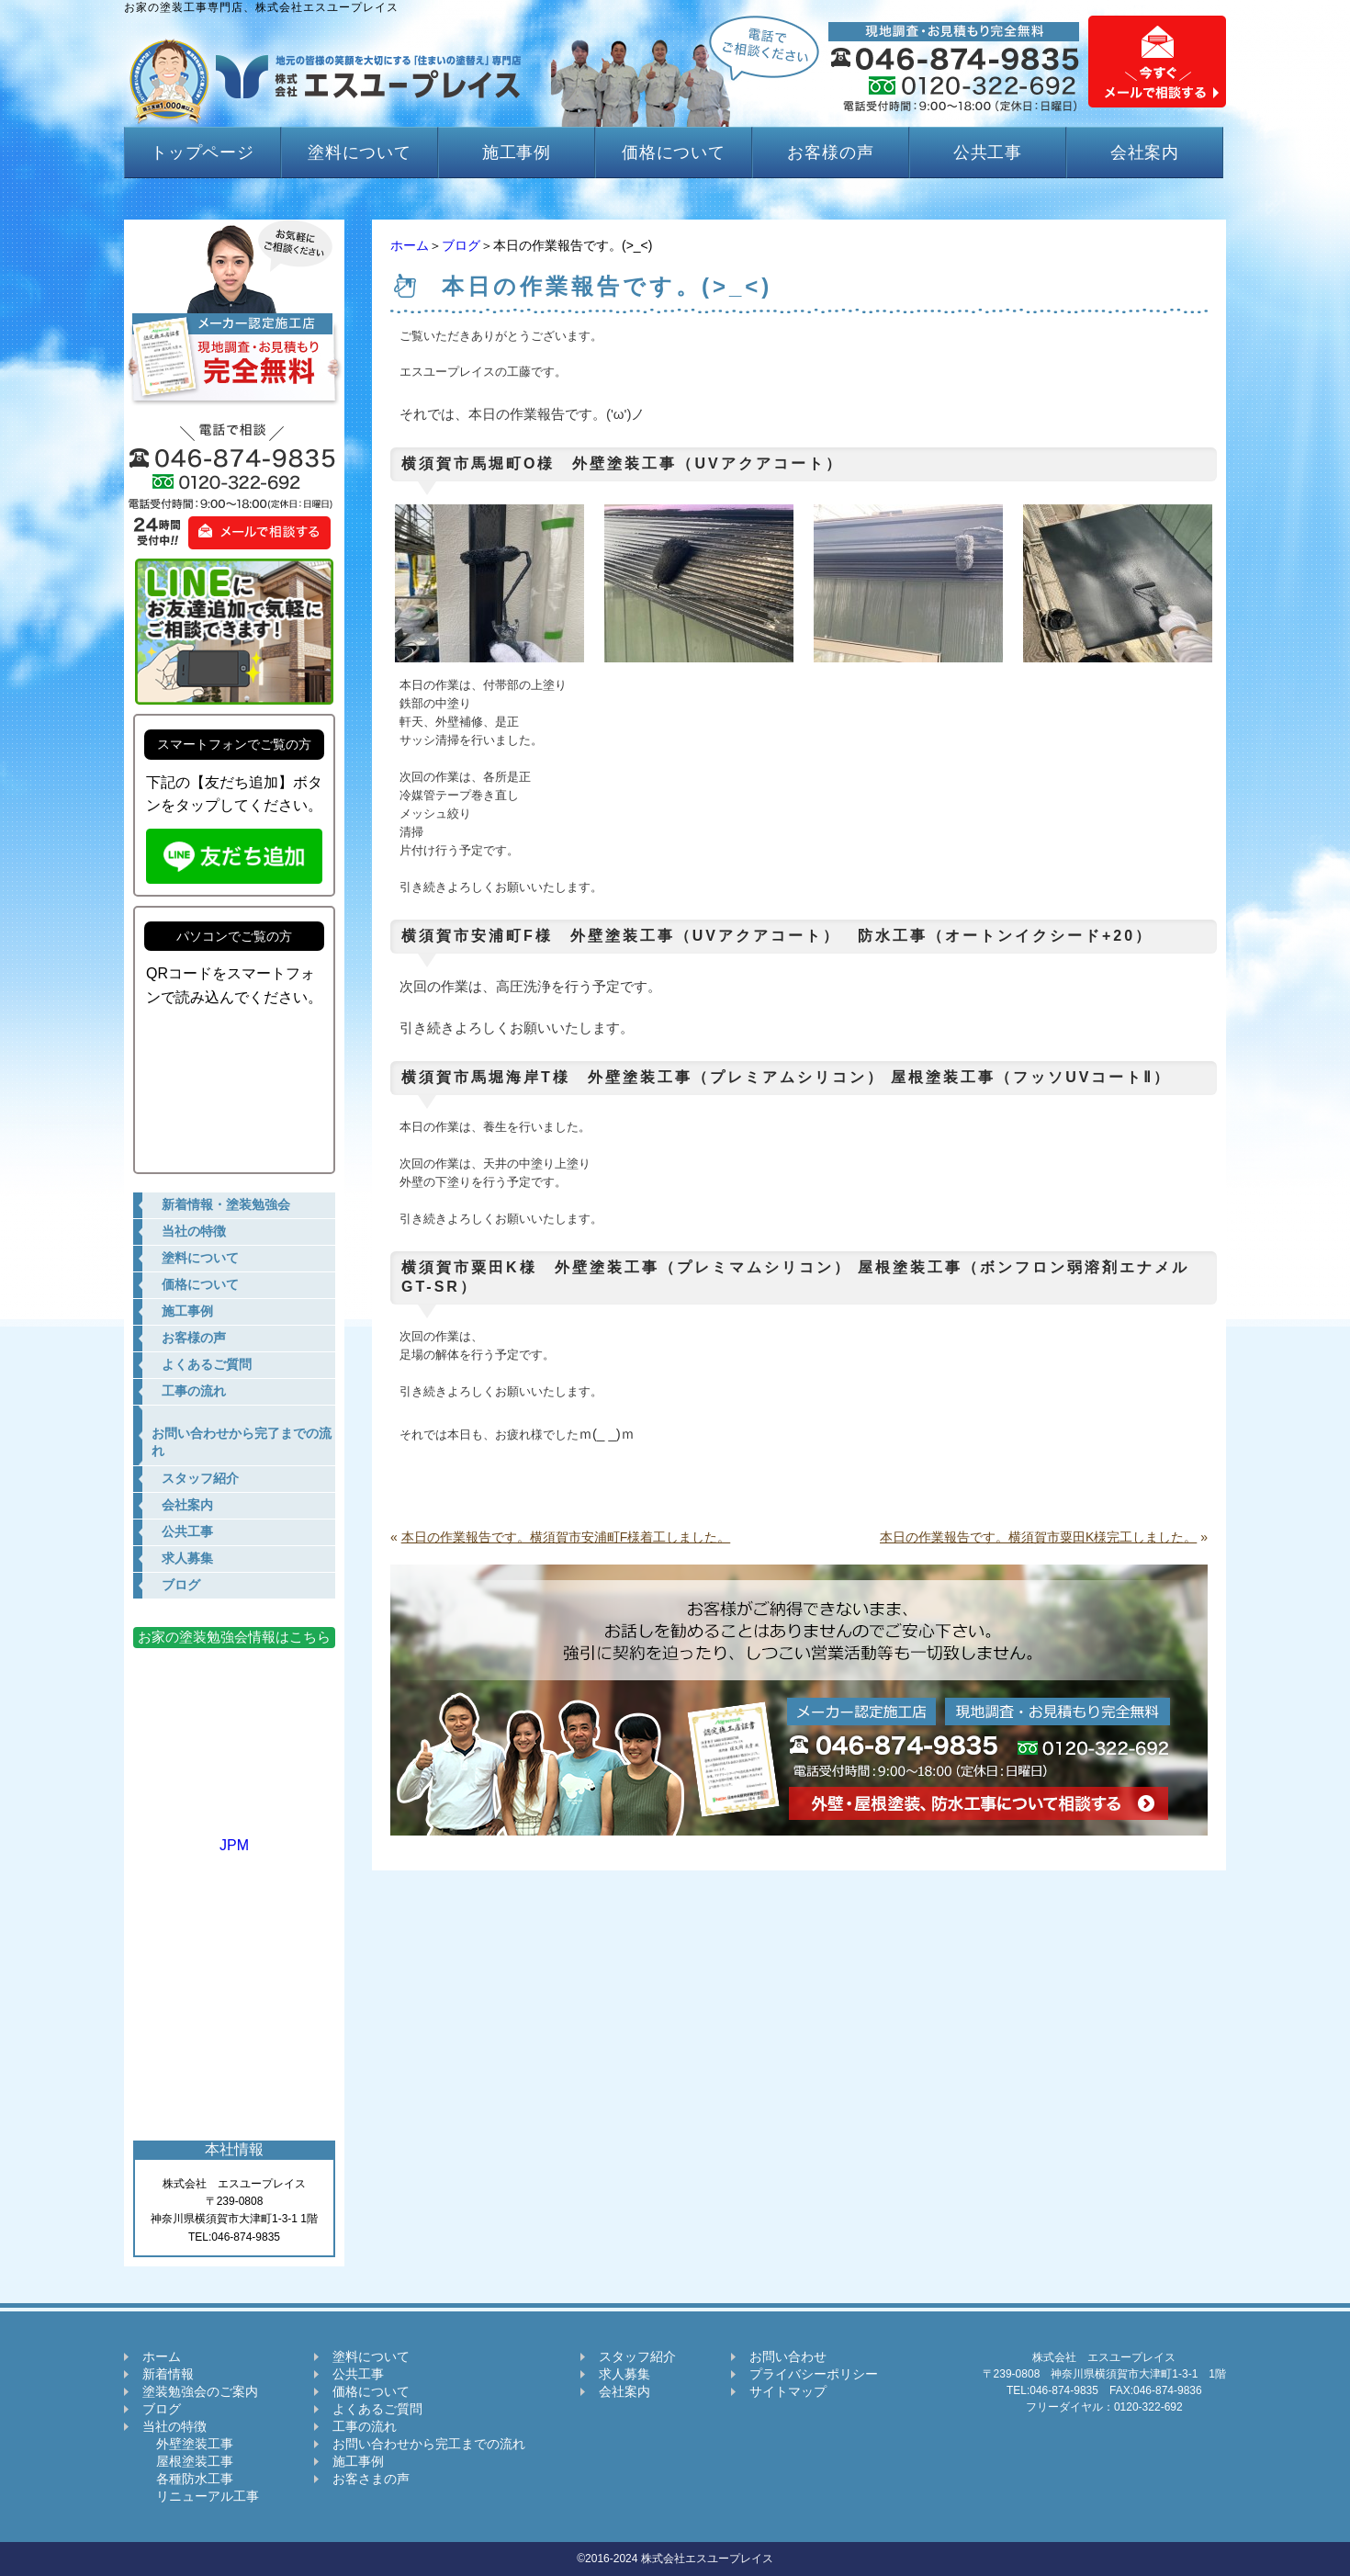 Image resolution: width=1350 pixels, height=2576 pixels. Describe the element at coordinates (428, 2443) in the screenshot. I see `お問い合わせから完工までの流れ` at that location.